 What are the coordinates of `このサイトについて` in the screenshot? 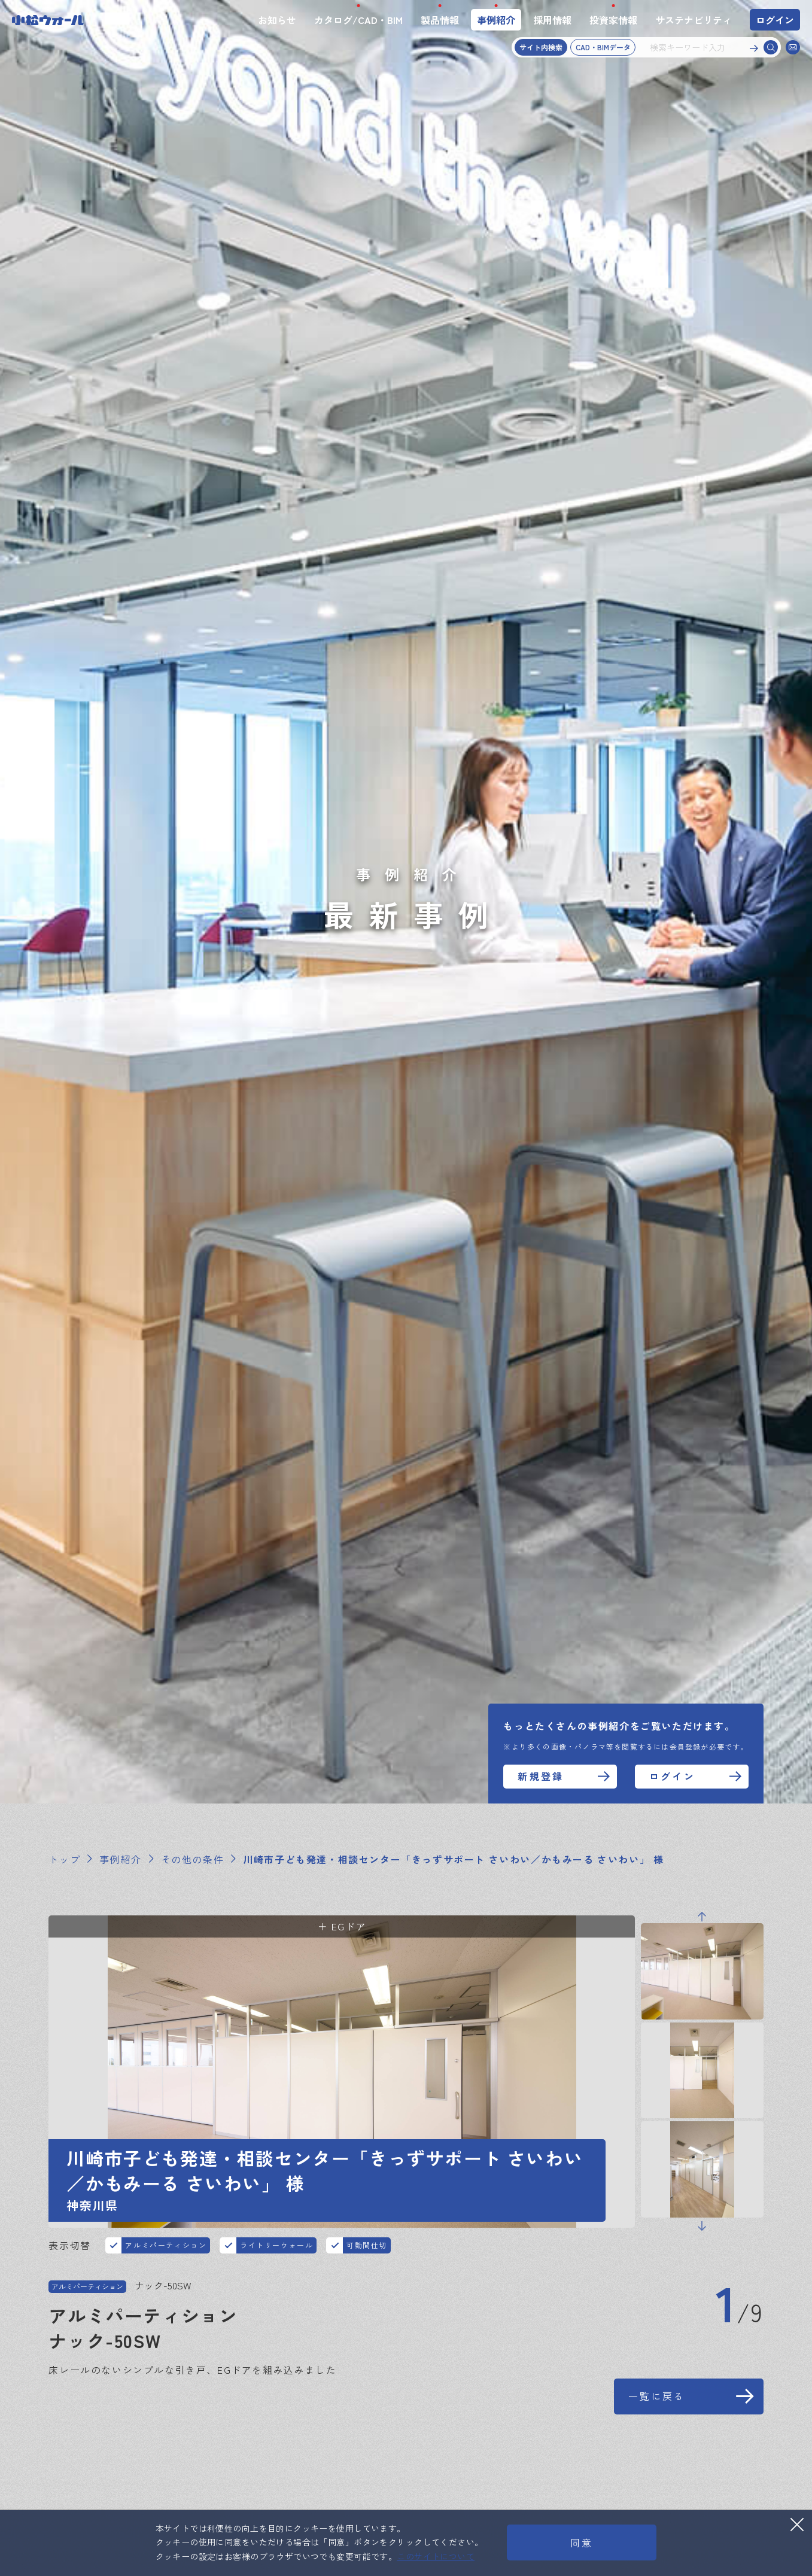 It's located at (436, 2556).